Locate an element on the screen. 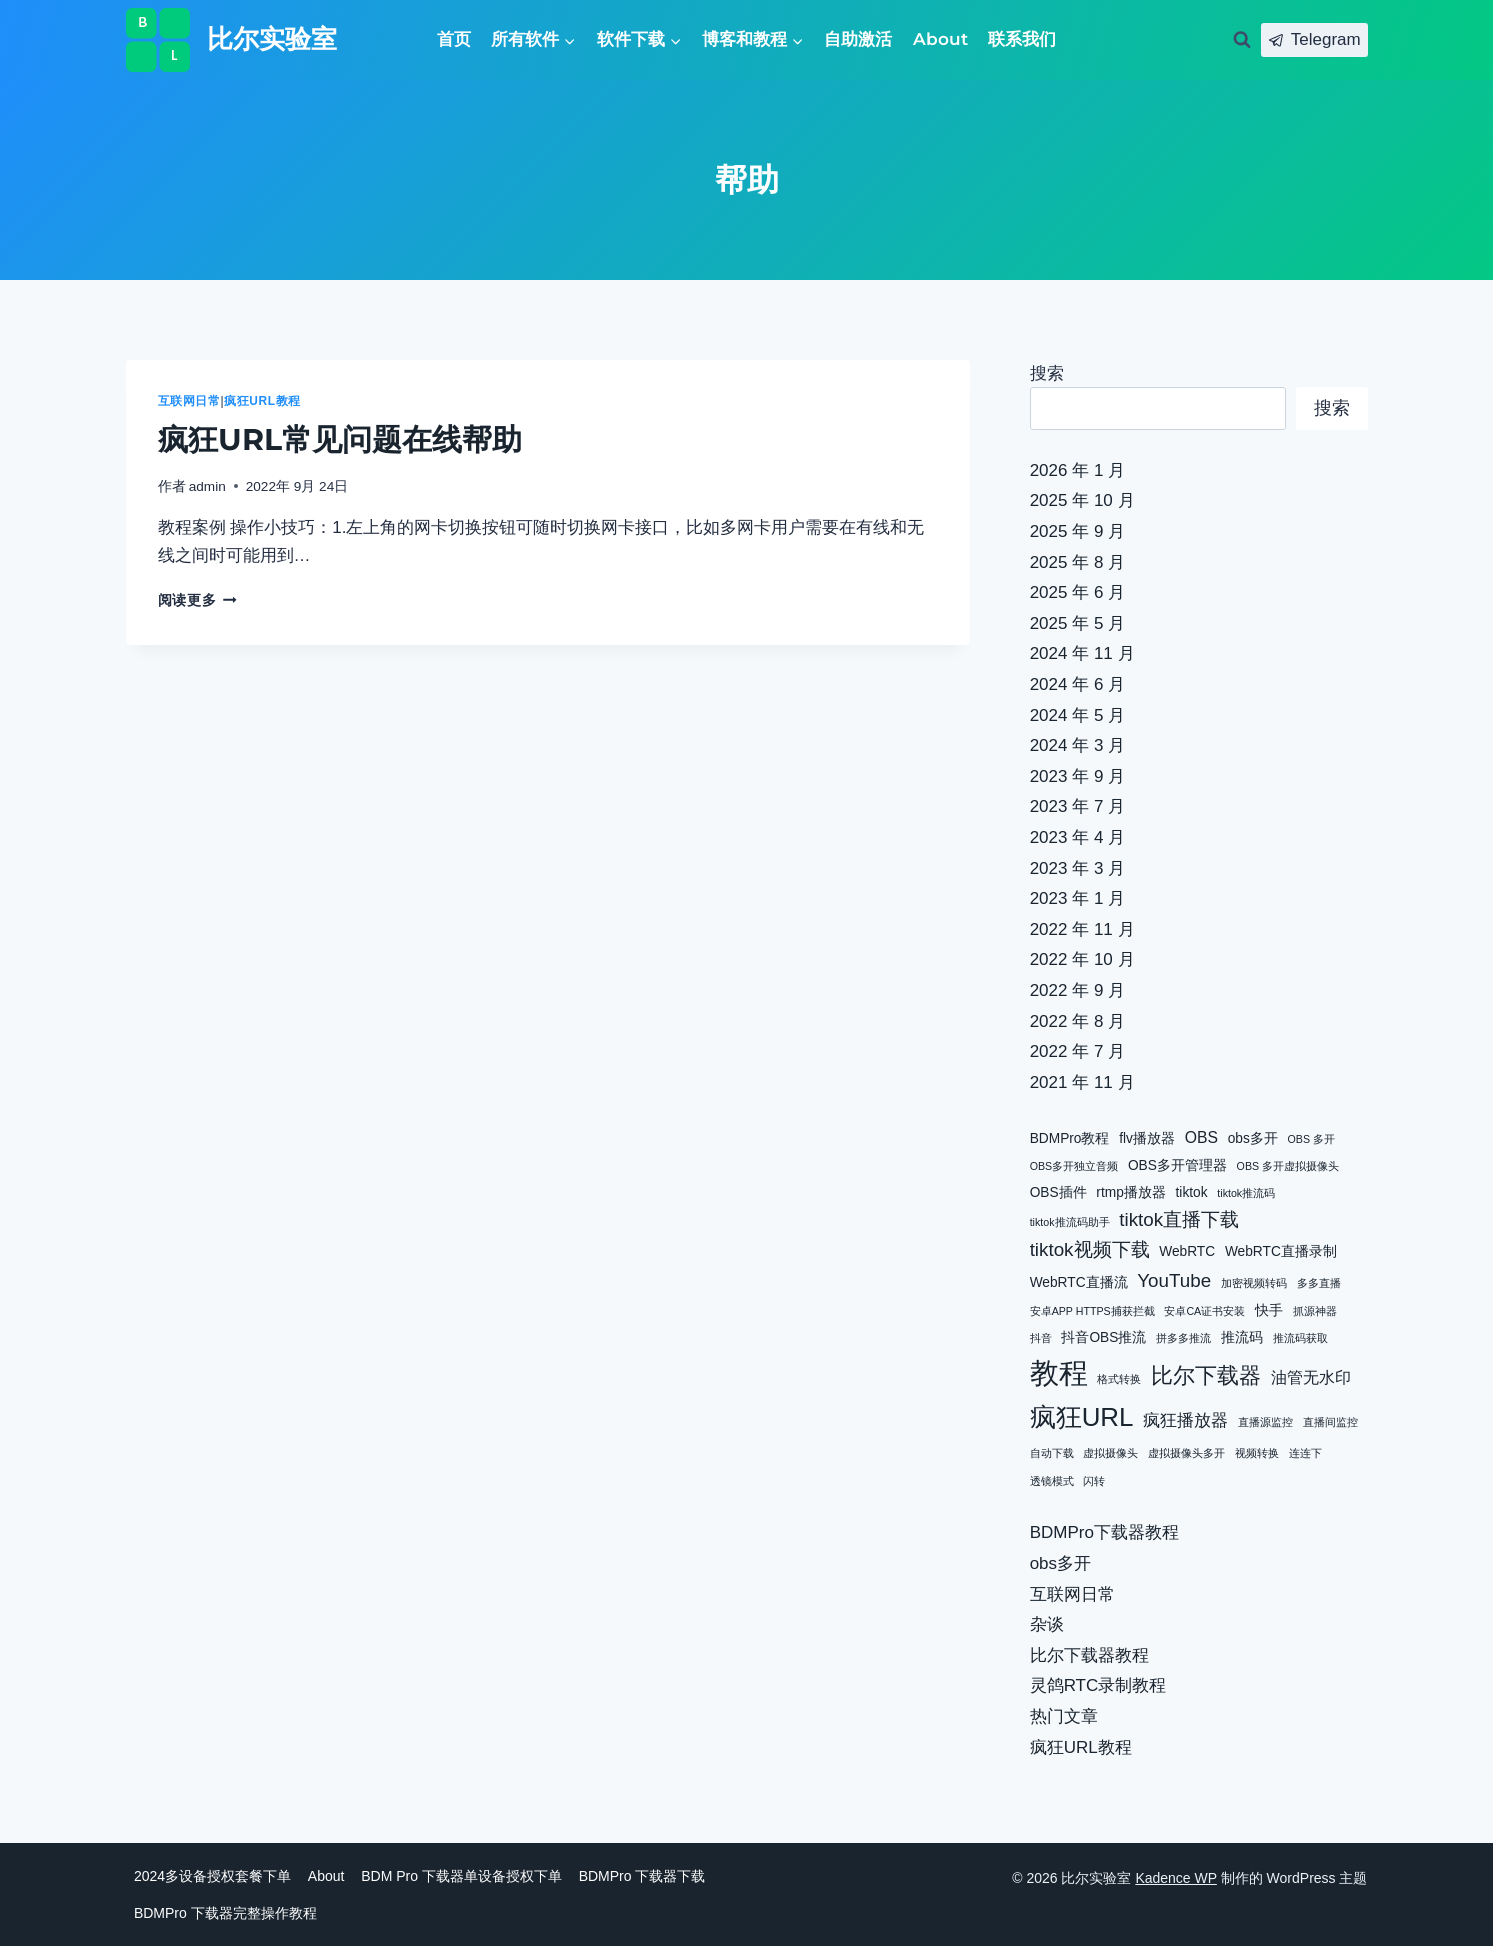  Kadence WP is located at coordinates (1175, 1878).